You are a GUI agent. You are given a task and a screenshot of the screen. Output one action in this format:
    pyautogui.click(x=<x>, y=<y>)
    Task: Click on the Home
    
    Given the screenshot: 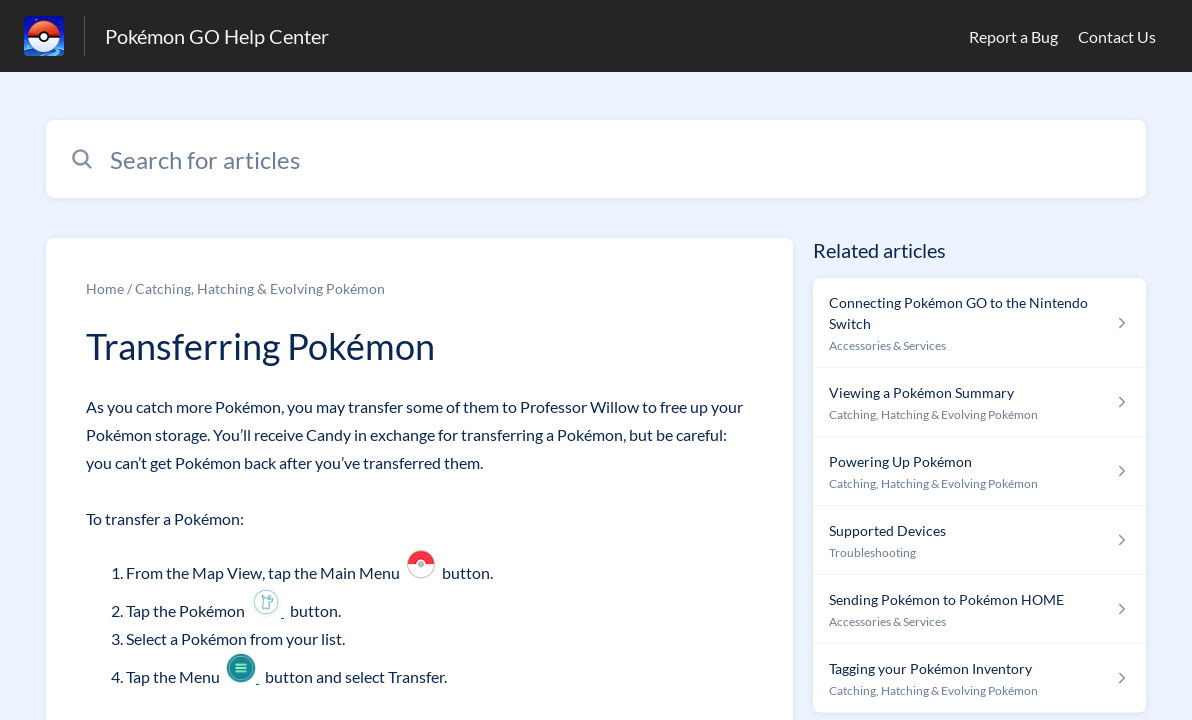 What is the action you would take?
    pyautogui.click(x=105, y=288)
    